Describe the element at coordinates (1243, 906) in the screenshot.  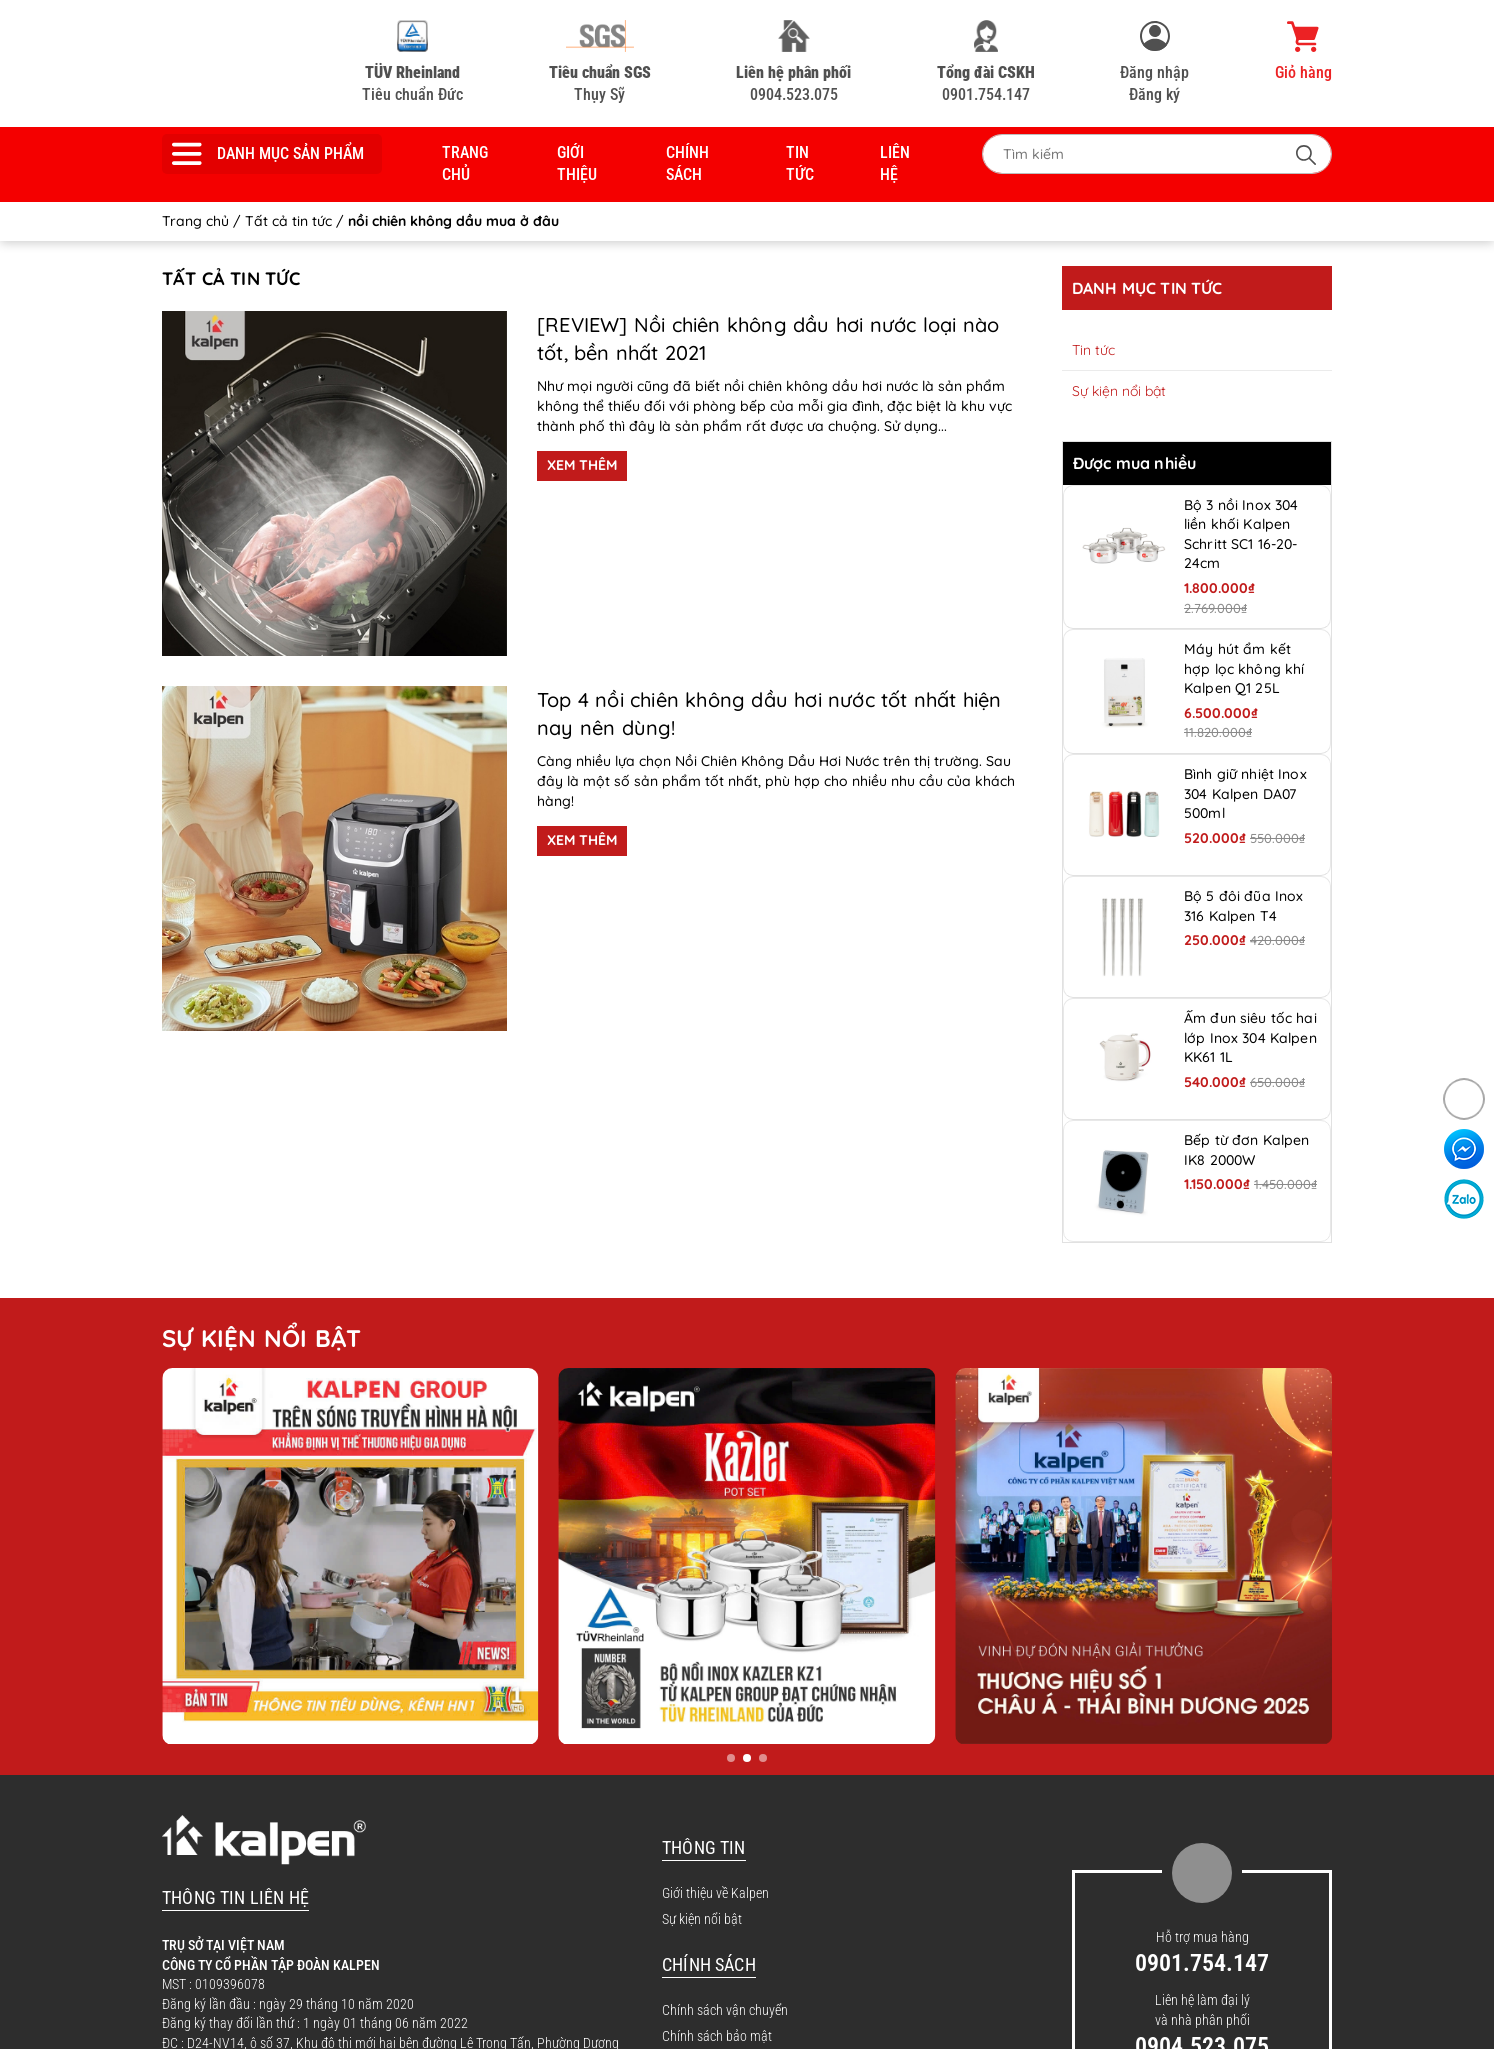
I see `Bộ 5 đôi đũa Inox 316 Kalpen T4` at that location.